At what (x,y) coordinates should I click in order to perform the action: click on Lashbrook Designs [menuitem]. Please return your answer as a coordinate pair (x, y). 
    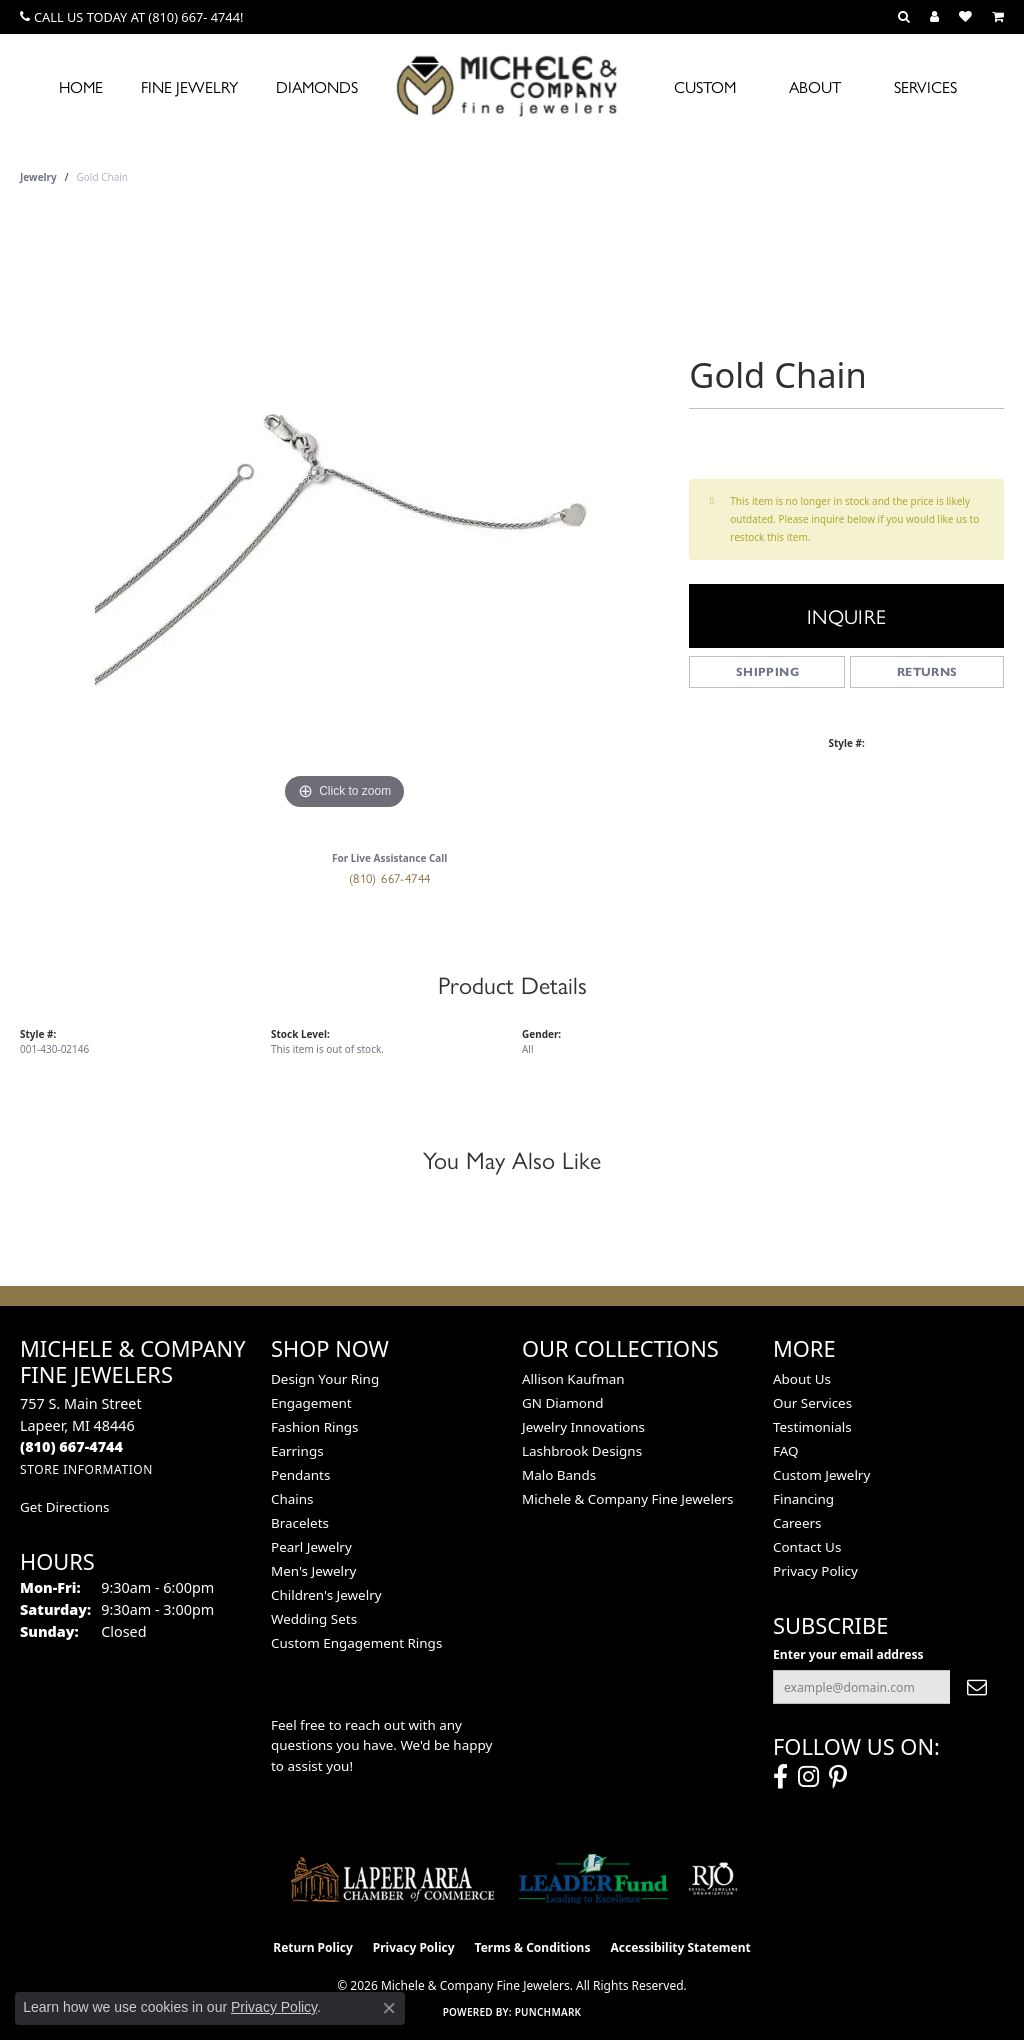
    Looking at the image, I should click on (582, 1451).